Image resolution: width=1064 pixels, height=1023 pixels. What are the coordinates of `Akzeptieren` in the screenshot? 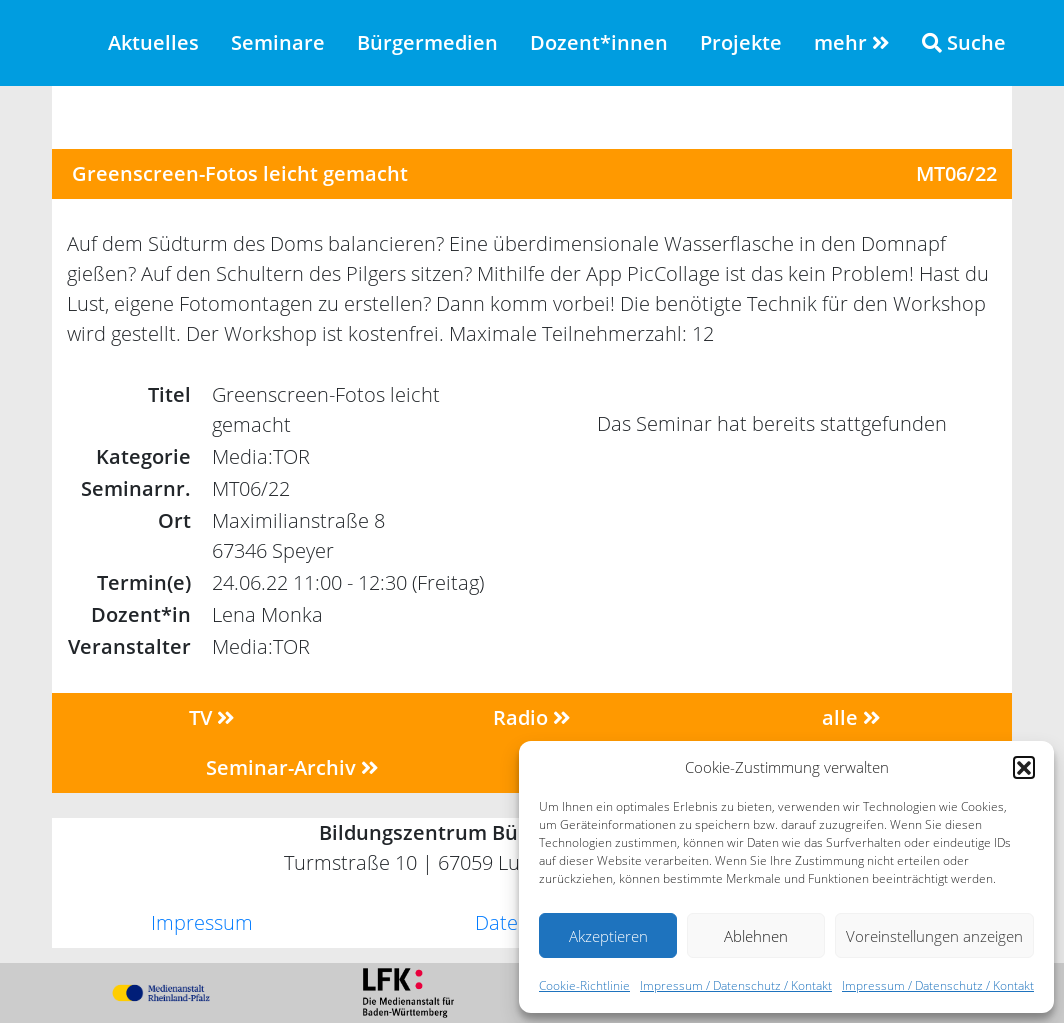 It's located at (608, 936).